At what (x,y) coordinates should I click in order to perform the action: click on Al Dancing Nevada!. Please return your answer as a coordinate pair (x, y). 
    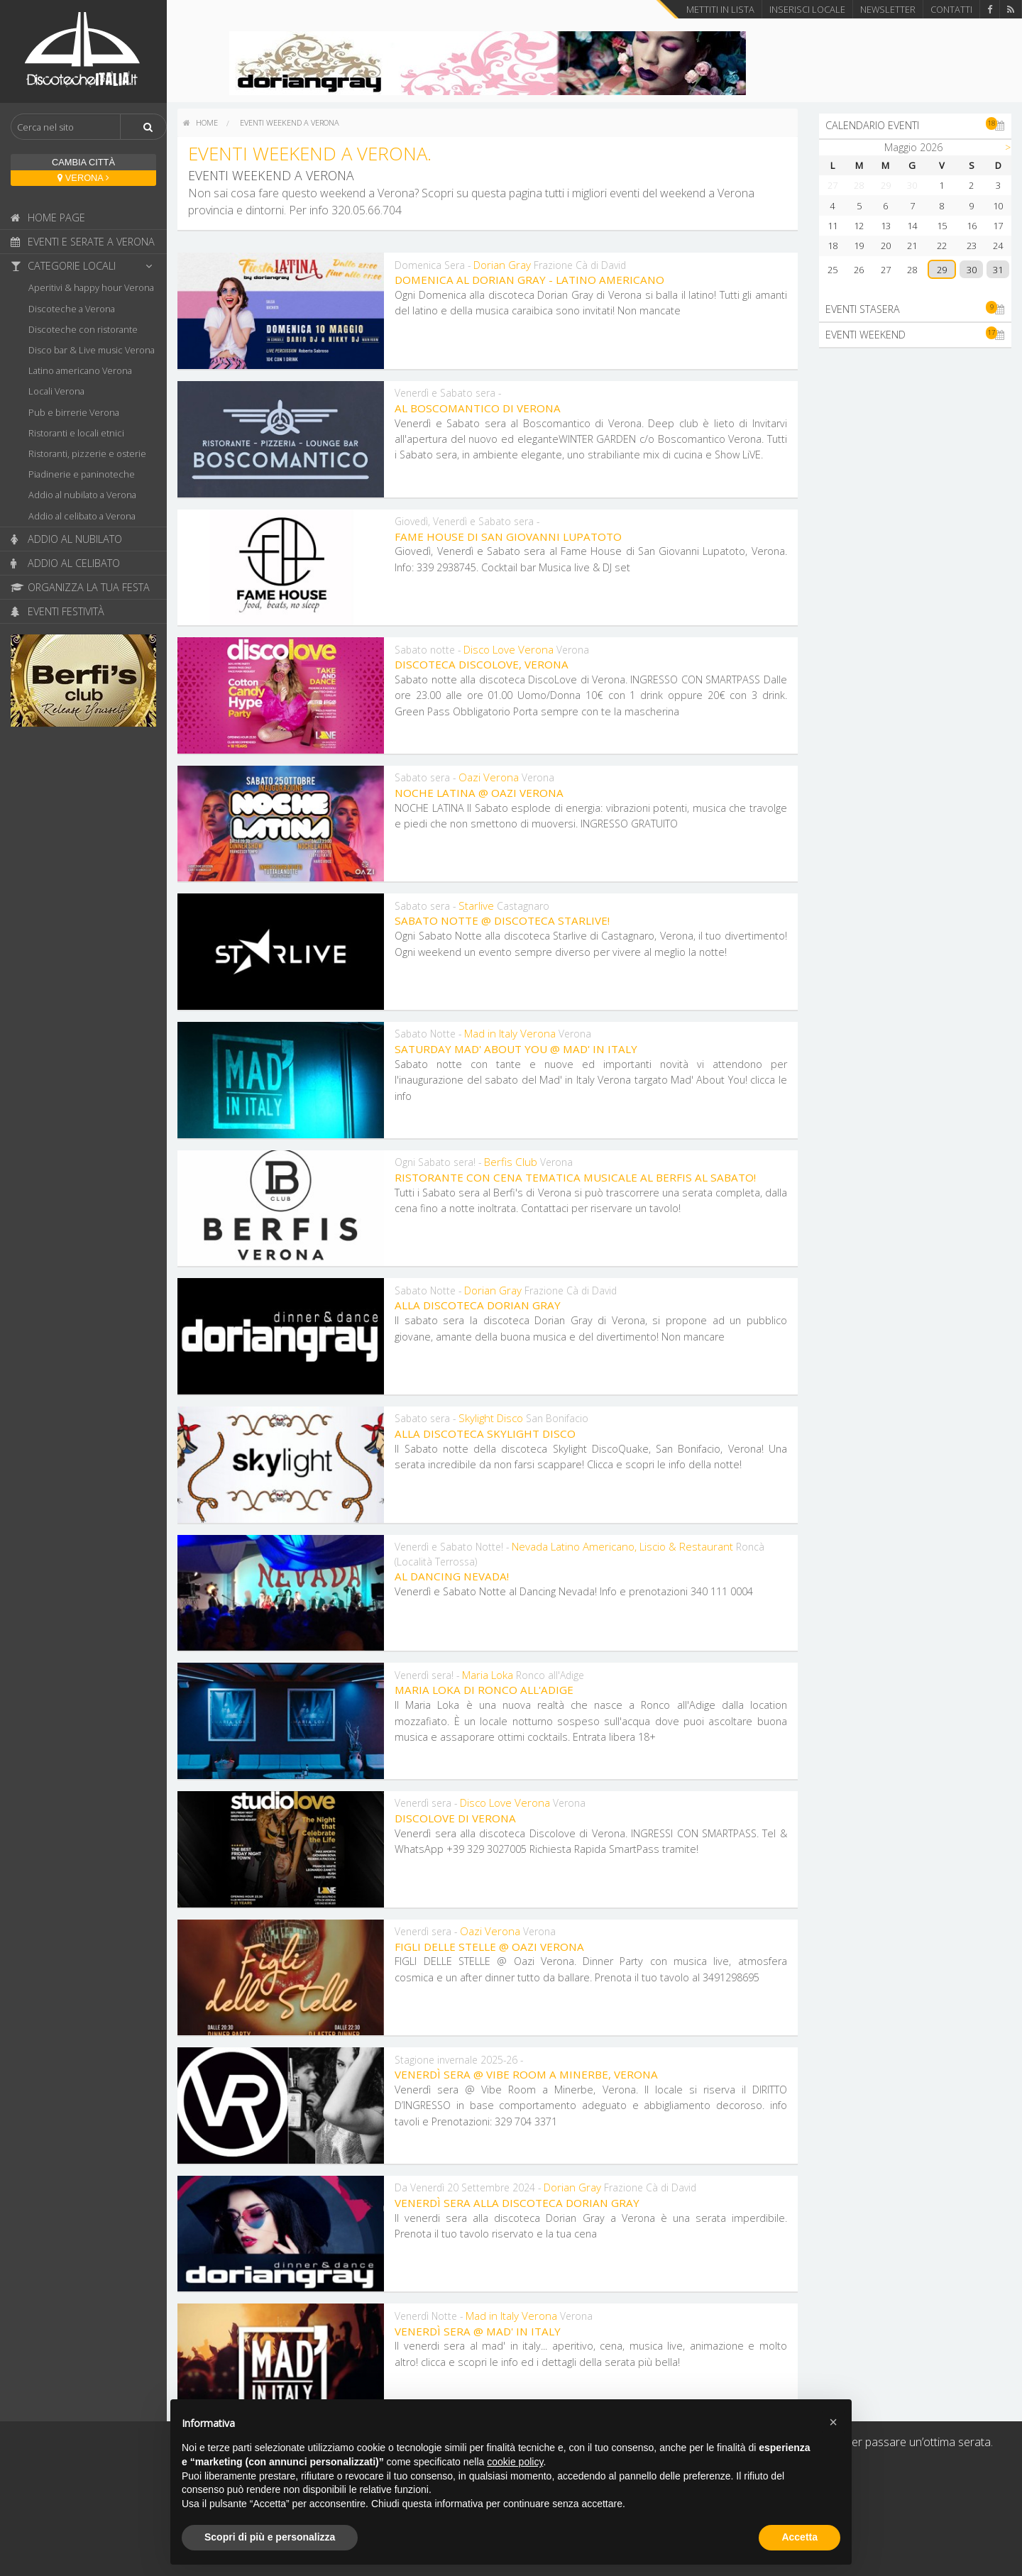
    Looking at the image, I should click on (452, 1576).